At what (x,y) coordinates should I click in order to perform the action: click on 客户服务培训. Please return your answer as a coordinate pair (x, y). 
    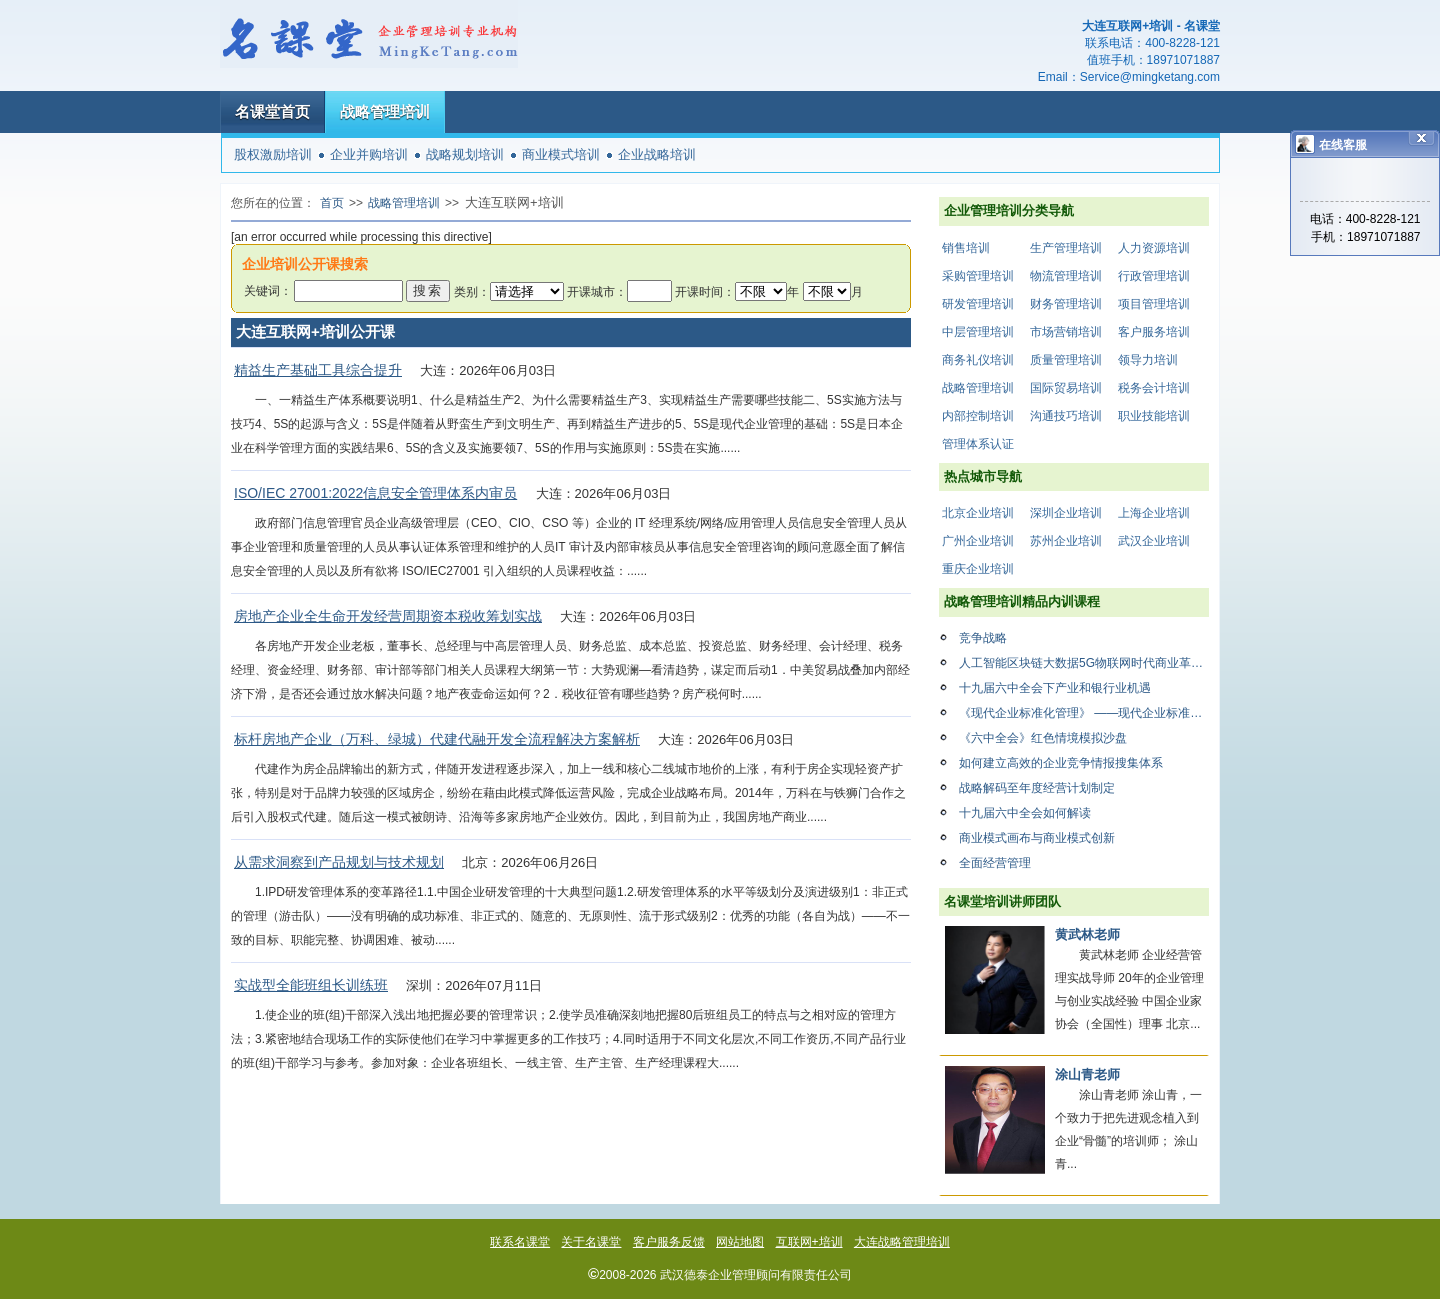
    Looking at the image, I should click on (1154, 332).